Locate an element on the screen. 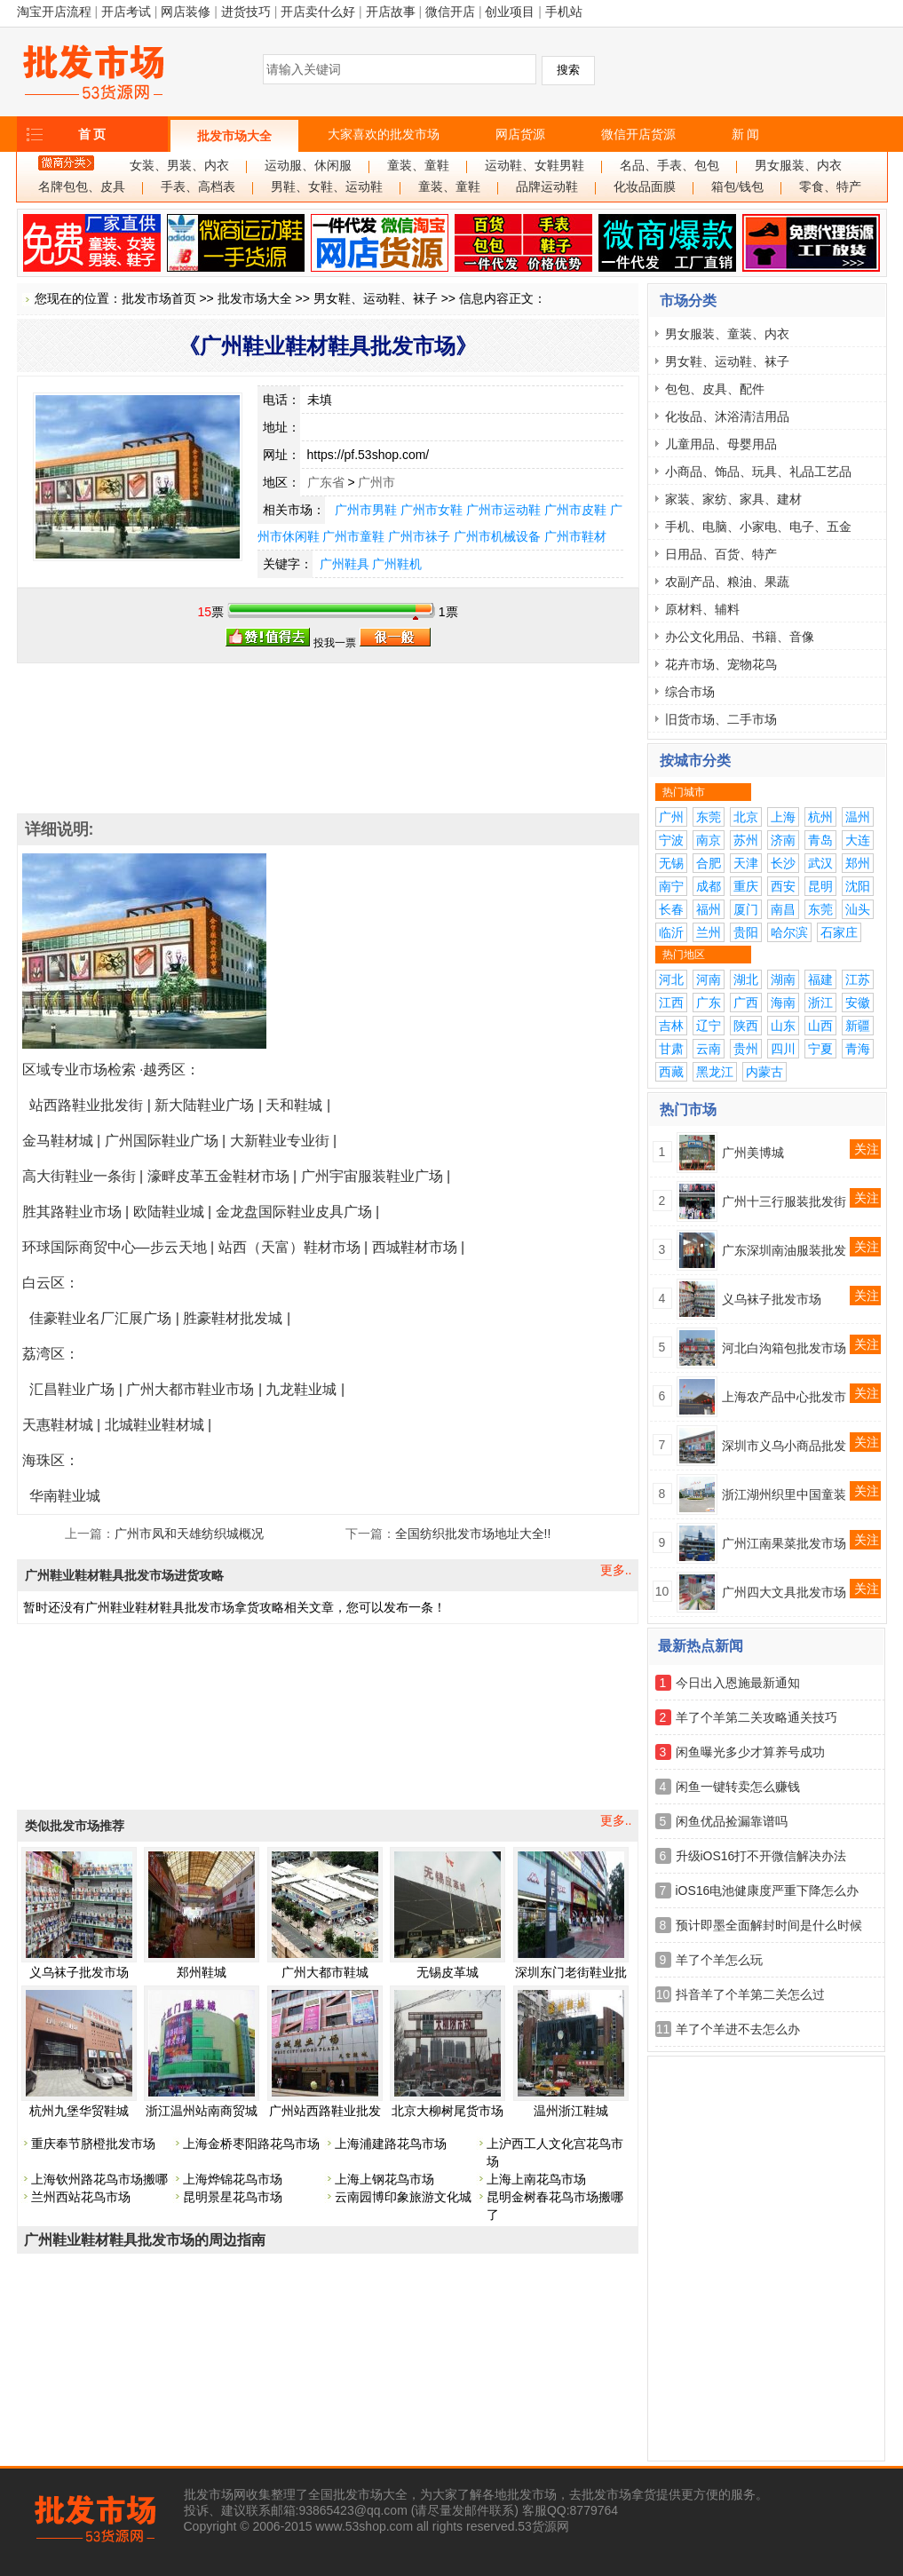 The width and height of the screenshot is (903, 2576). 无锡 is located at coordinates (671, 863).